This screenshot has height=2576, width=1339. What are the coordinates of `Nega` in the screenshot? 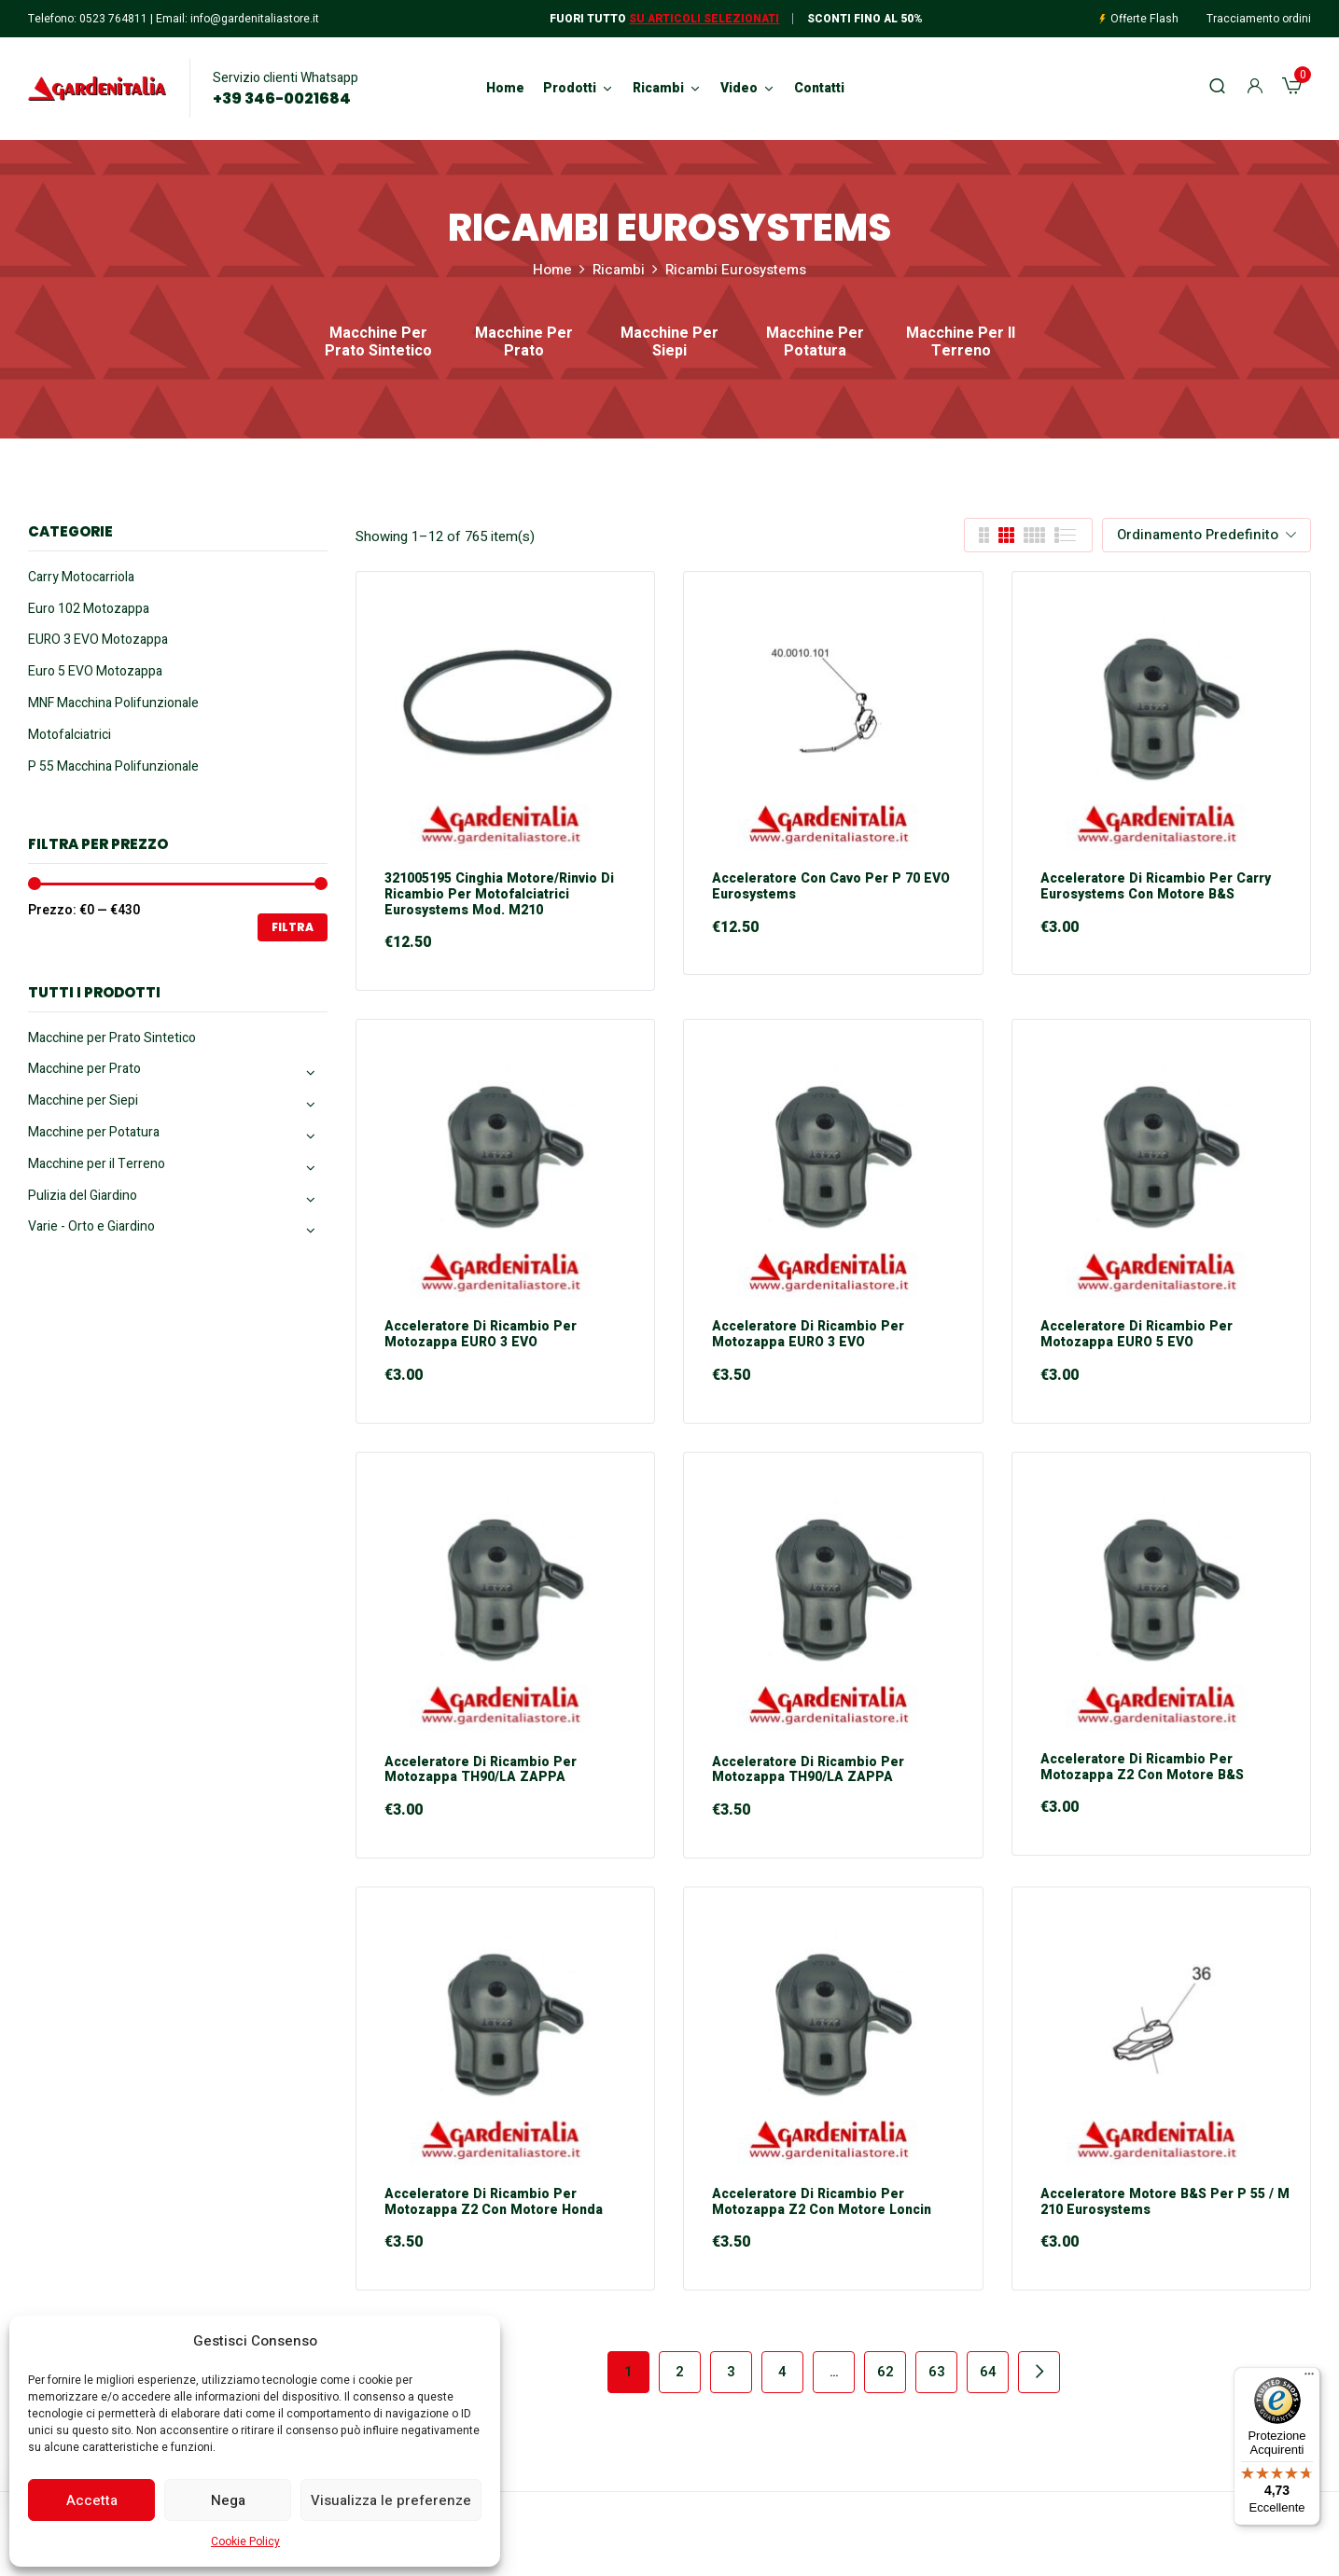 It's located at (228, 2500).